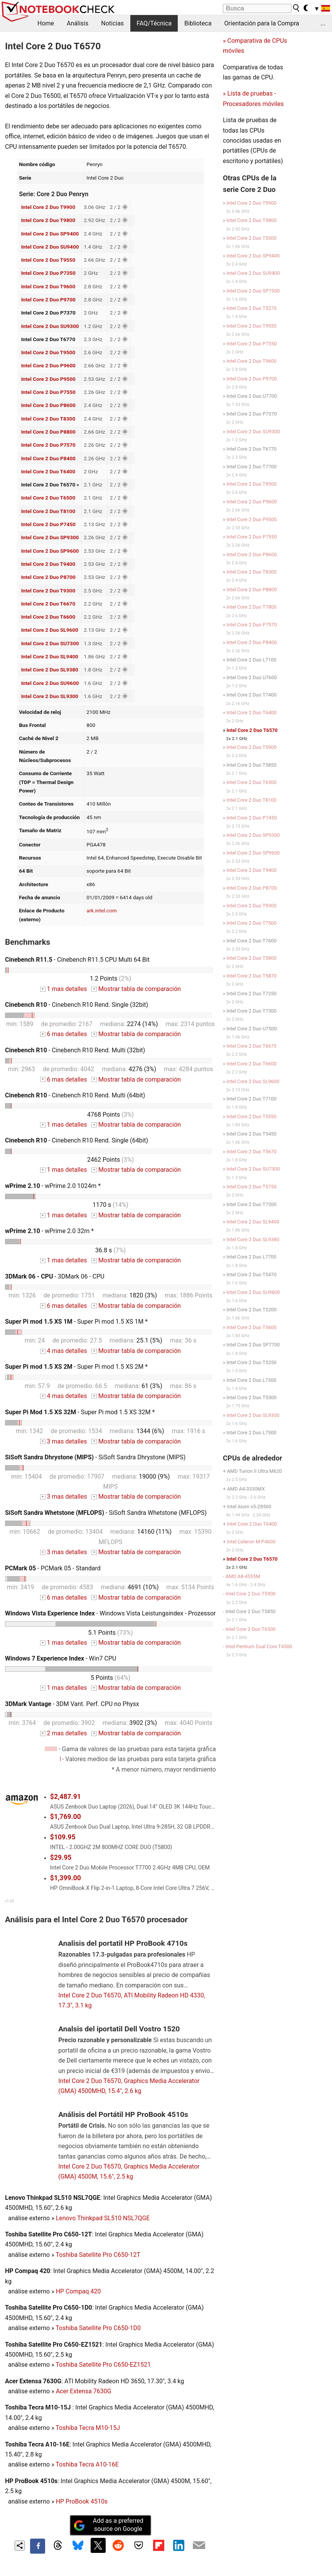  What do you see at coordinates (101, 910) in the screenshot?
I see `ark.intel.com` at bounding box center [101, 910].